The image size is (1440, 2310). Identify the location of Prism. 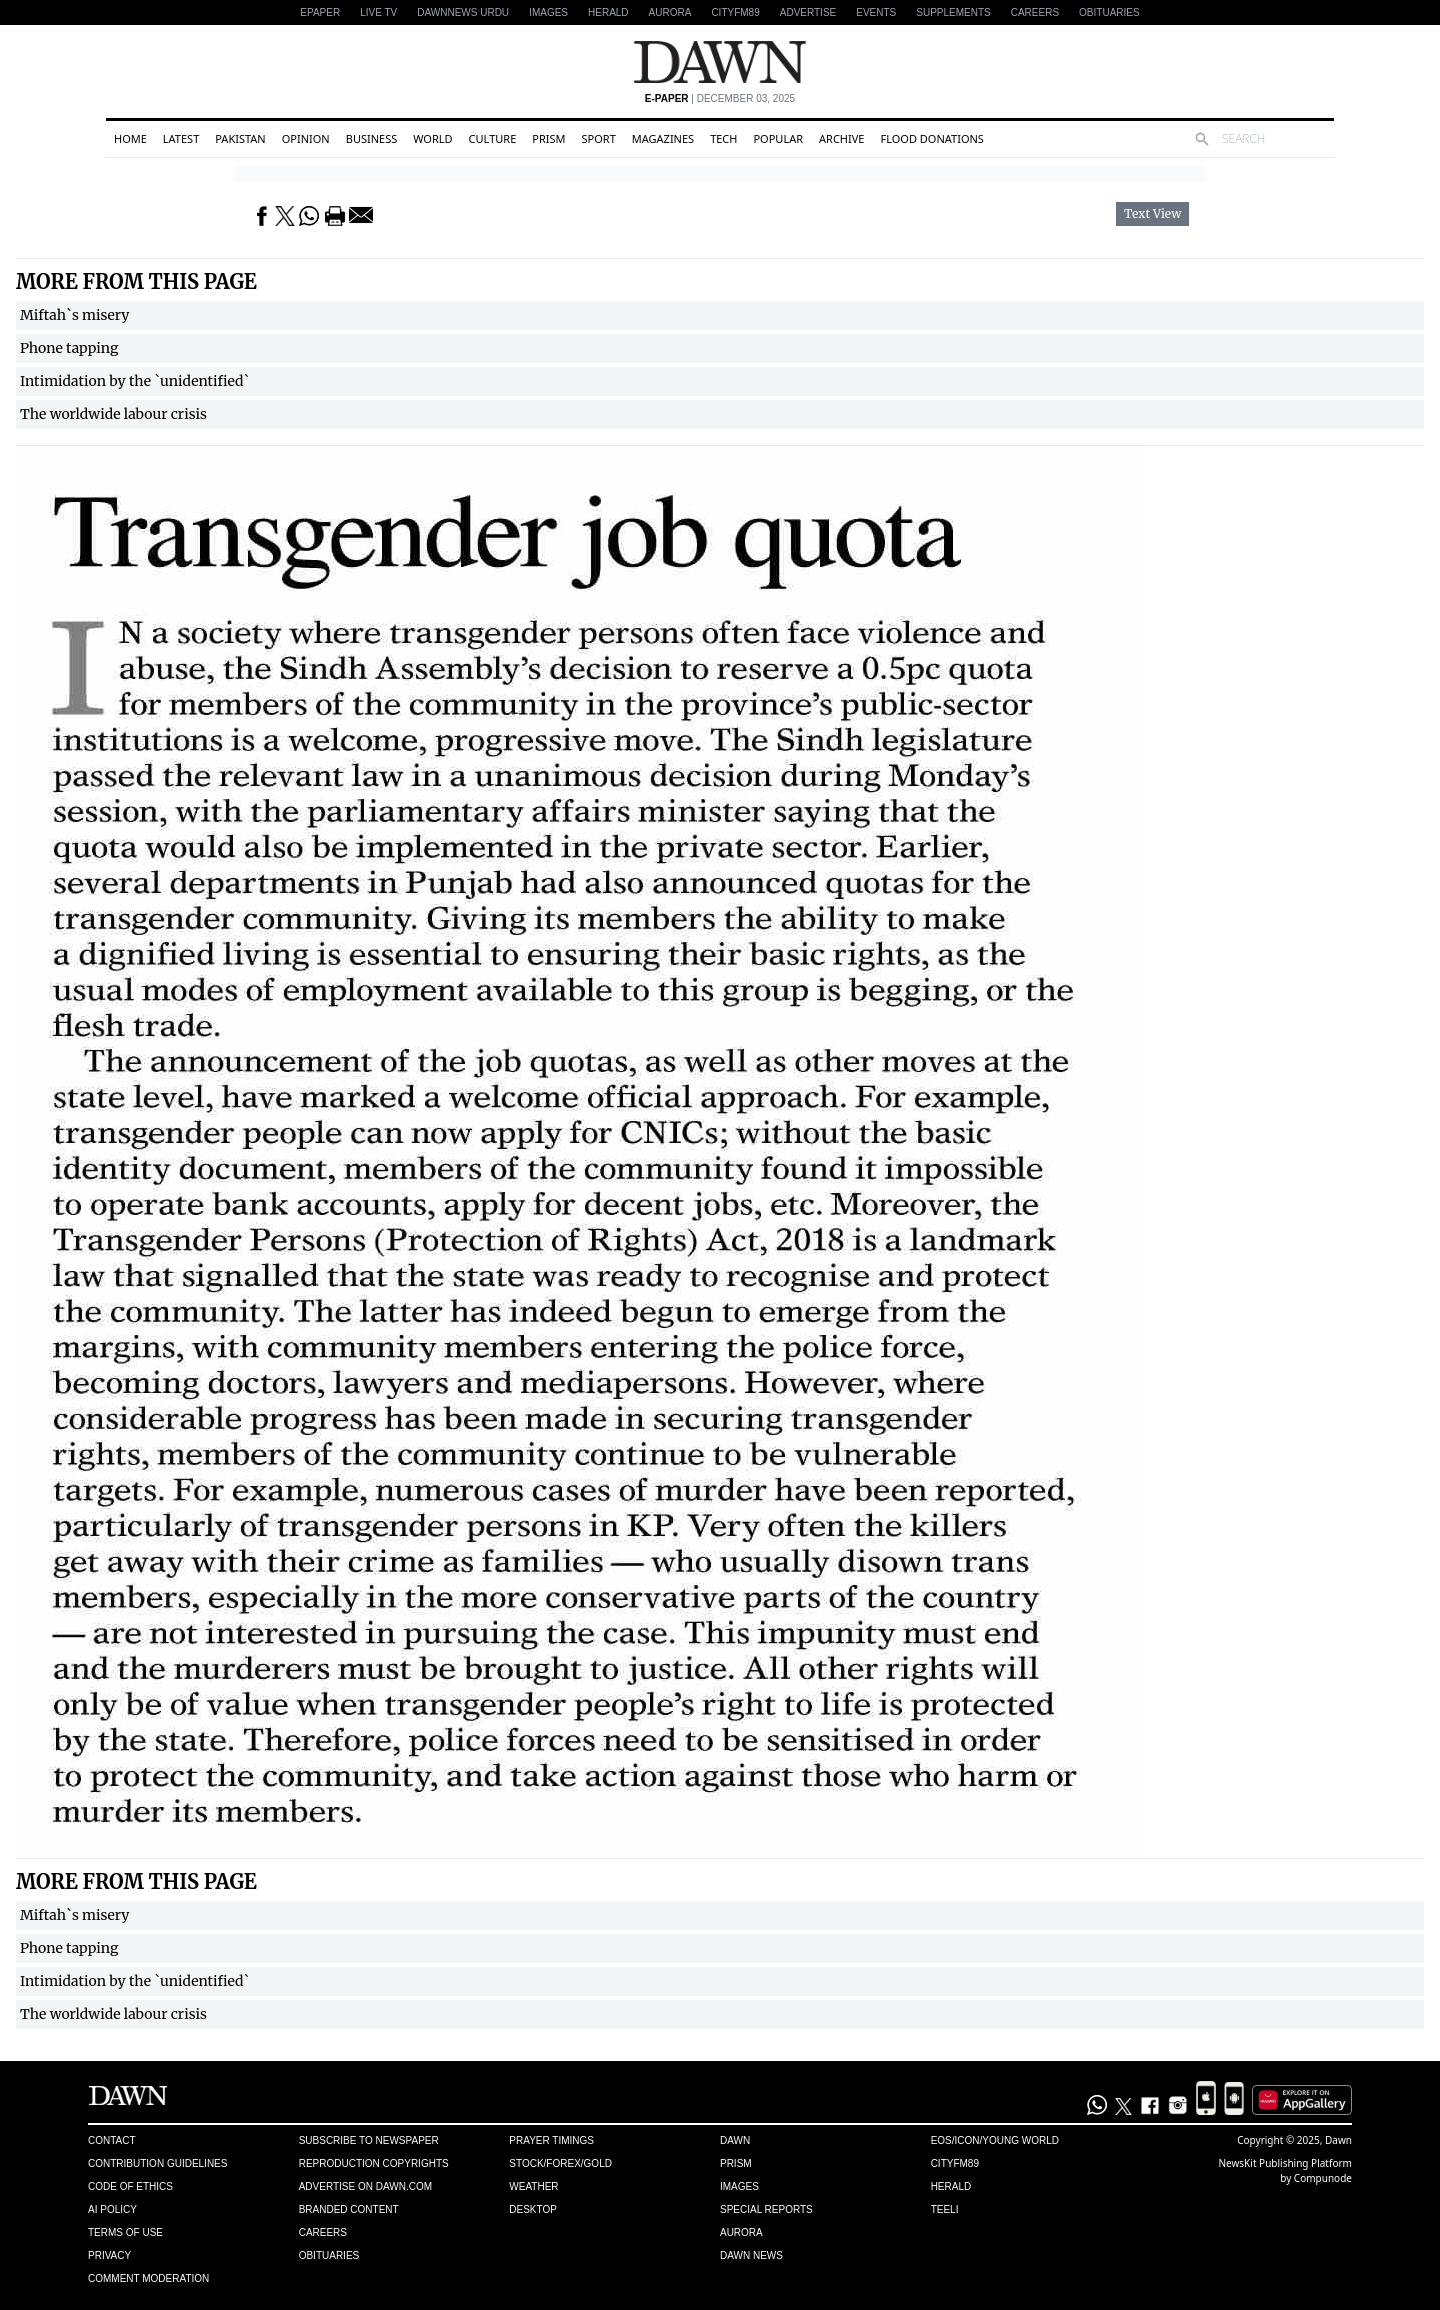
(548, 138).